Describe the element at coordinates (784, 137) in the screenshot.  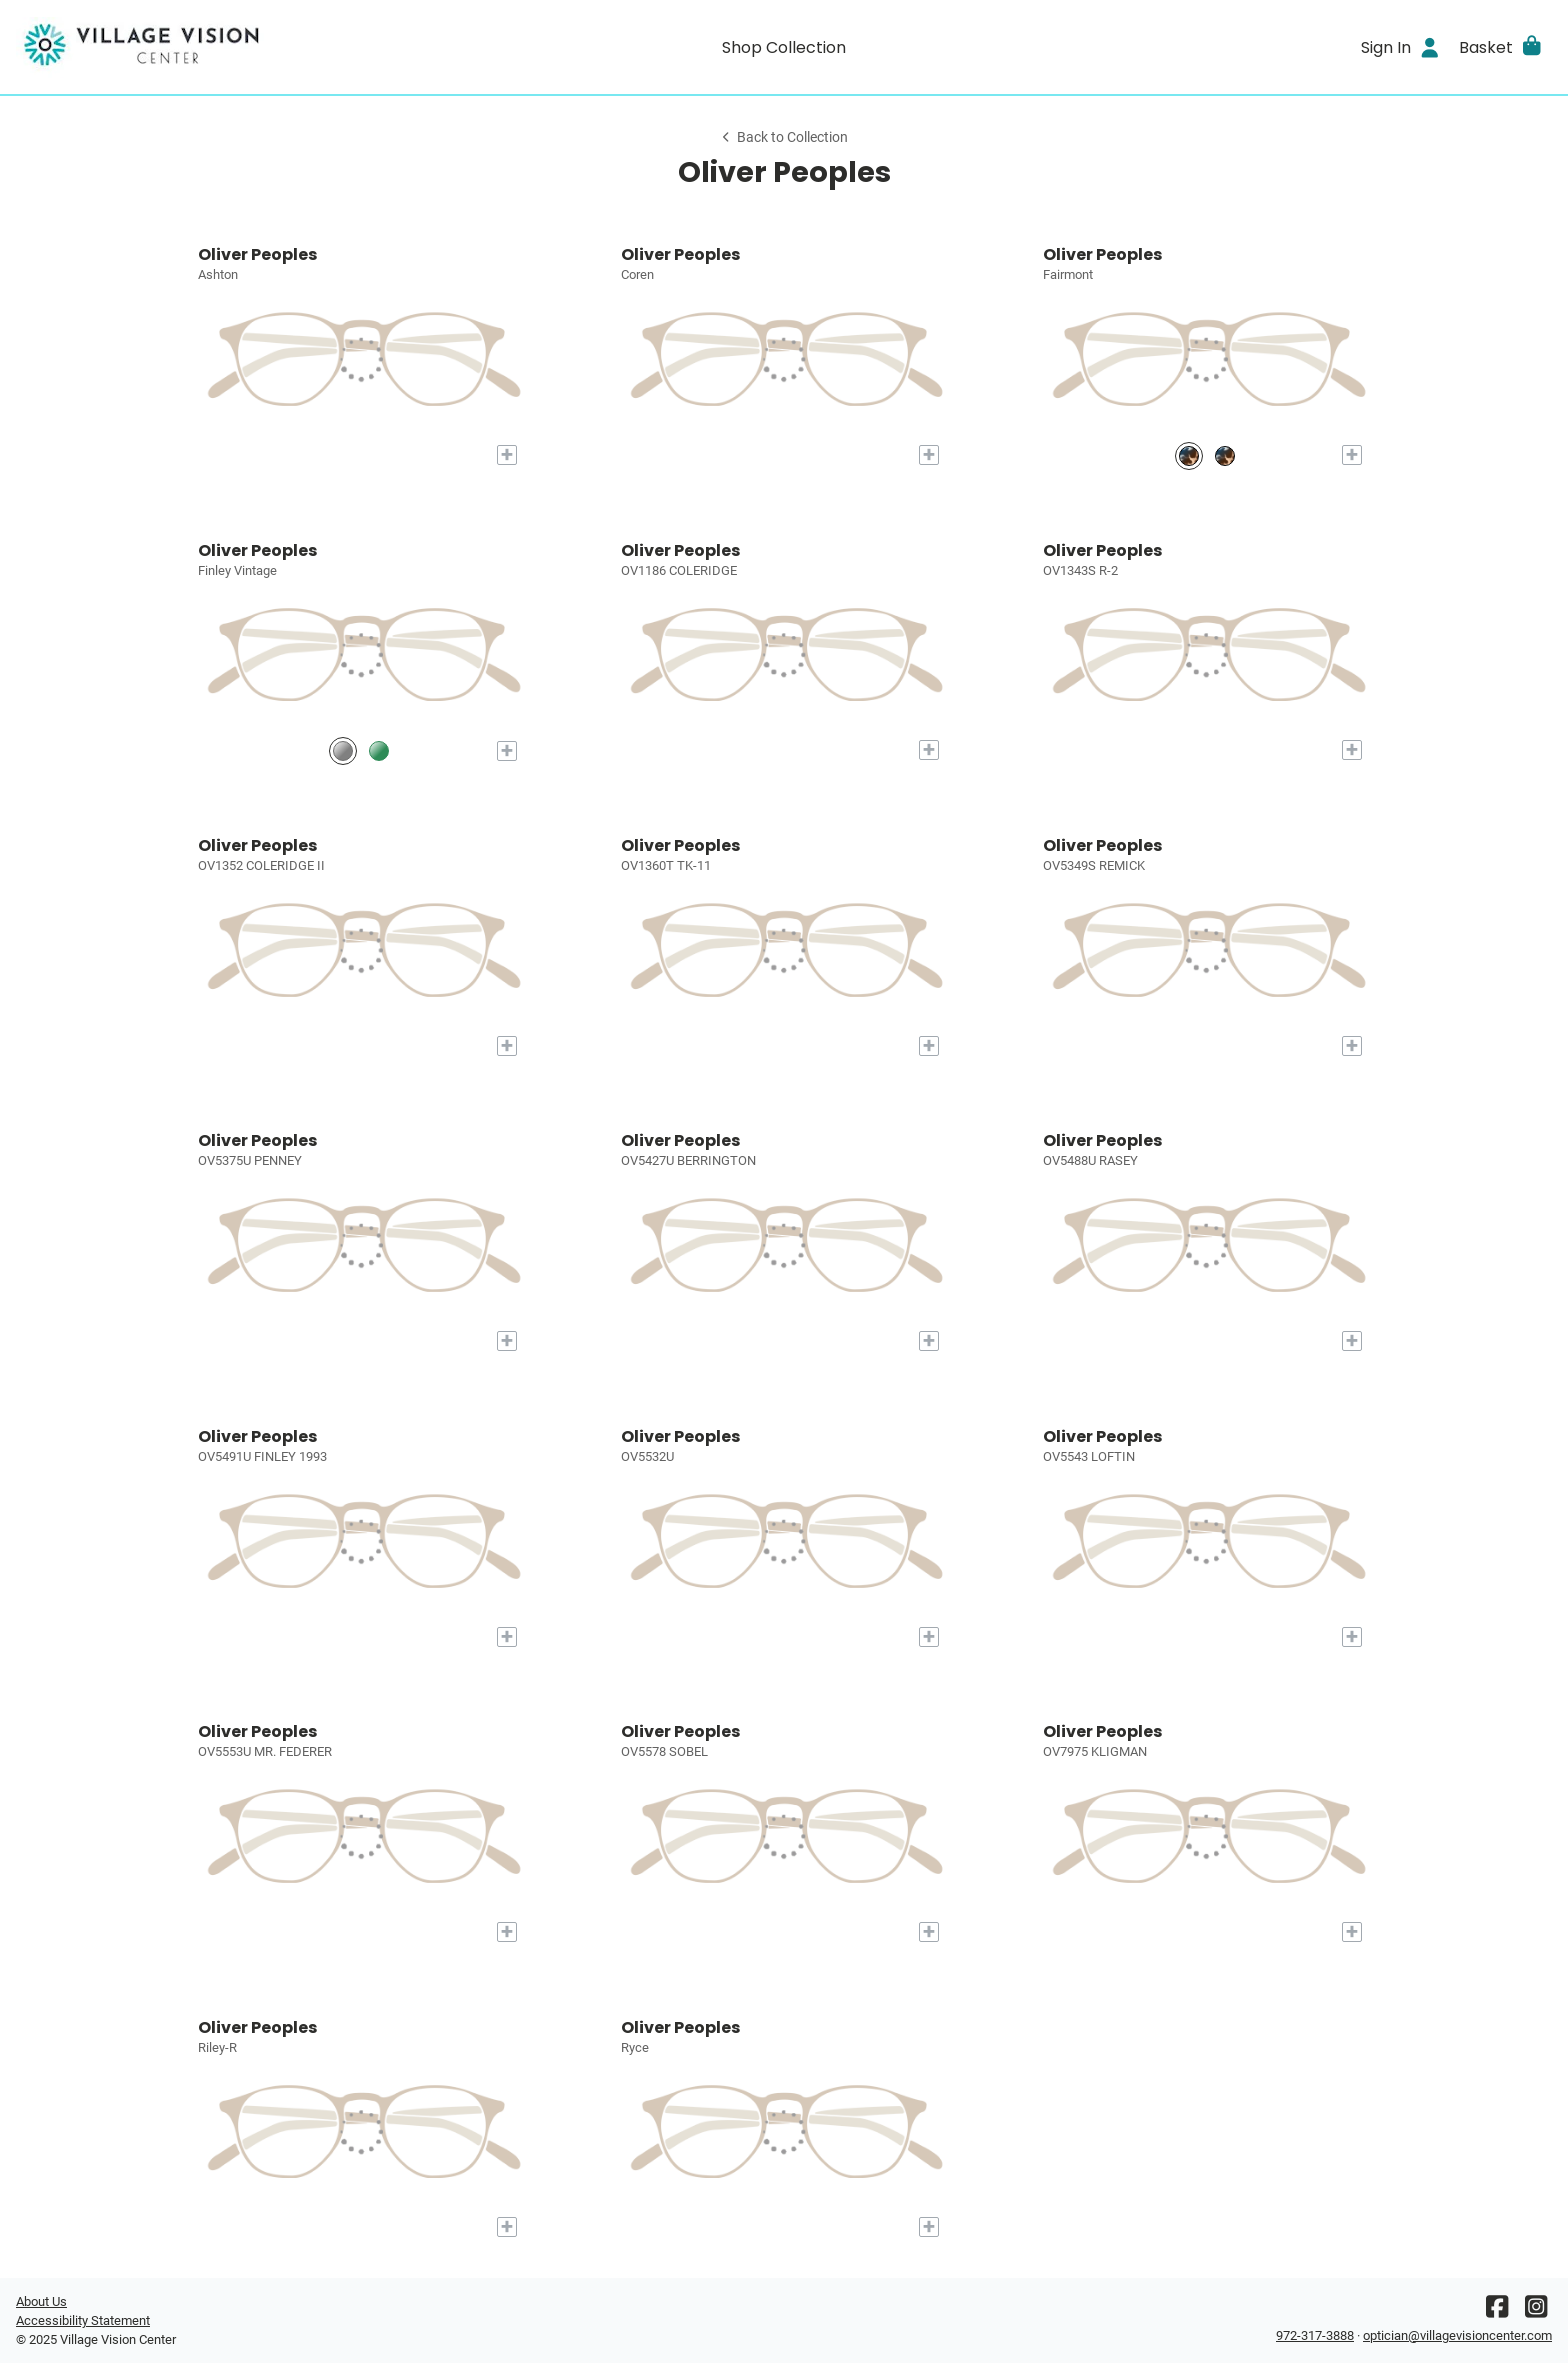
I see `Back to Collection` at that location.